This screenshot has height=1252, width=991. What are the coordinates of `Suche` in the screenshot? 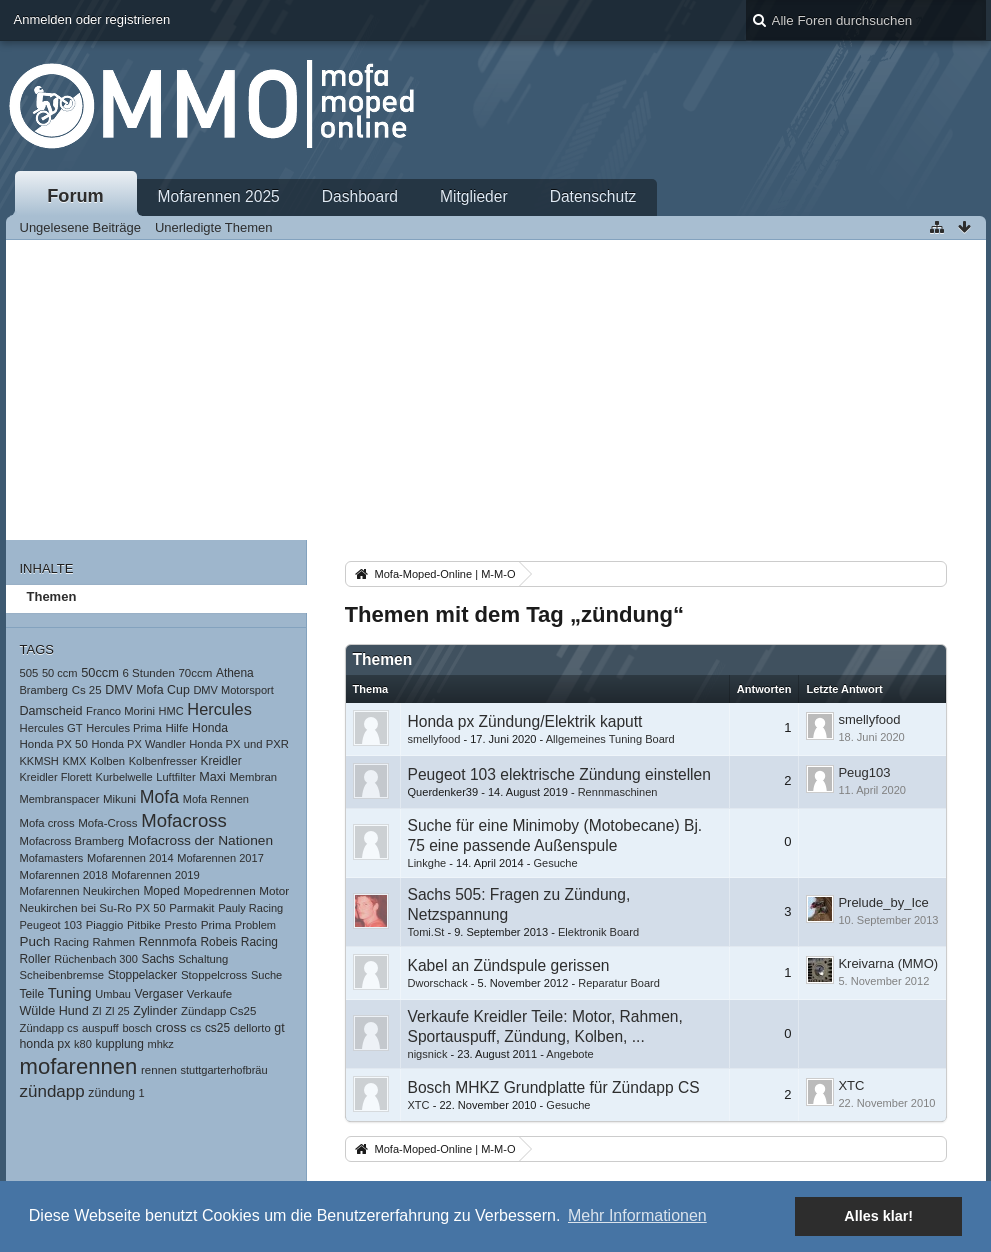 It's located at (266, 975).